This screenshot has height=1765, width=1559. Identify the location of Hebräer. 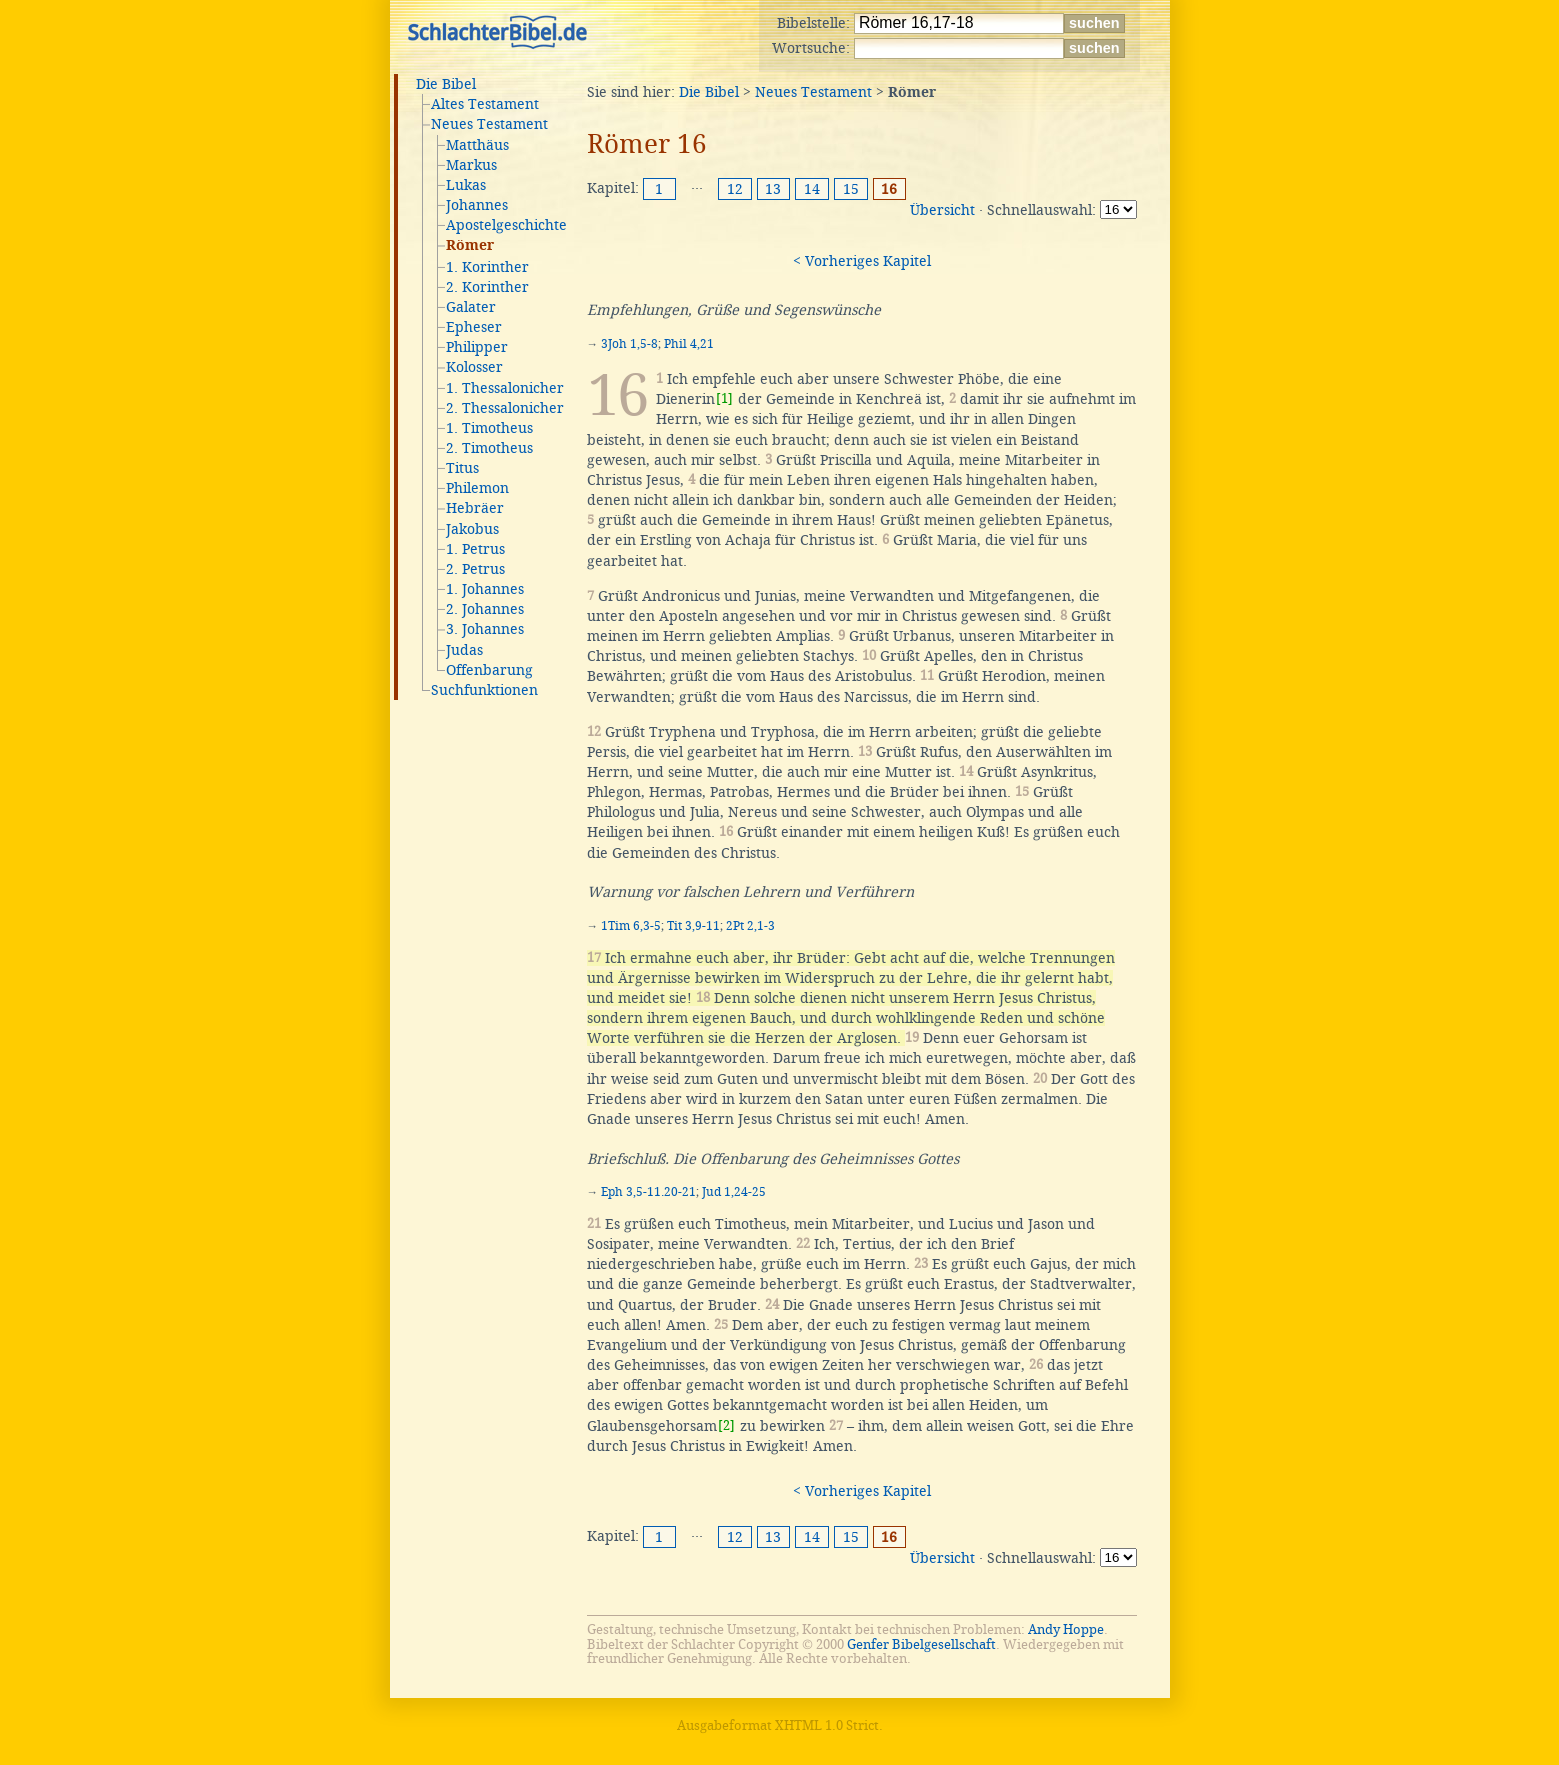
(475, 508).